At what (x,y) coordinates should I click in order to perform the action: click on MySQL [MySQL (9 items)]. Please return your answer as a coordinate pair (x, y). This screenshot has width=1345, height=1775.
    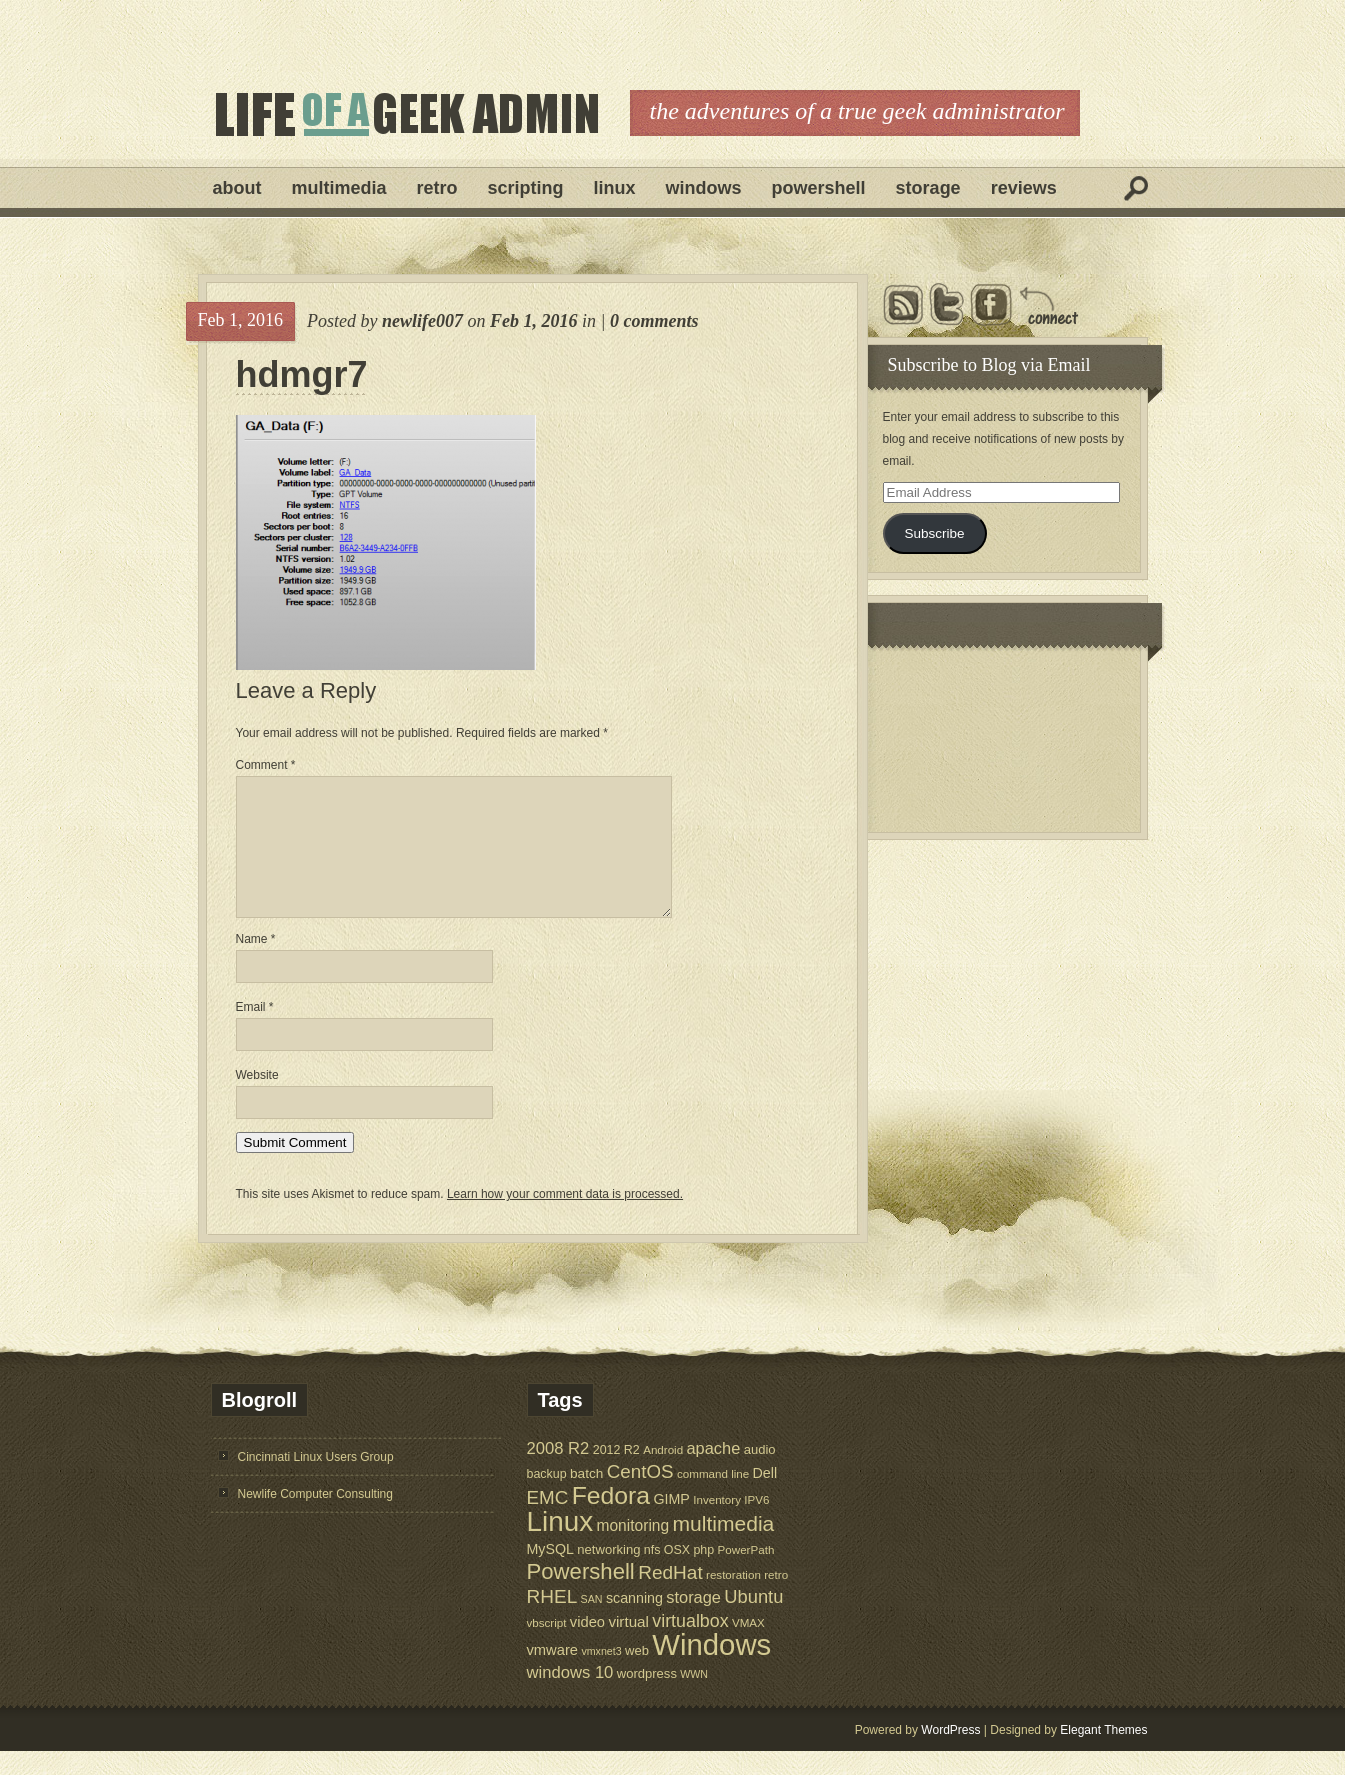
    Looking at the image, I should click on (551, 1573).